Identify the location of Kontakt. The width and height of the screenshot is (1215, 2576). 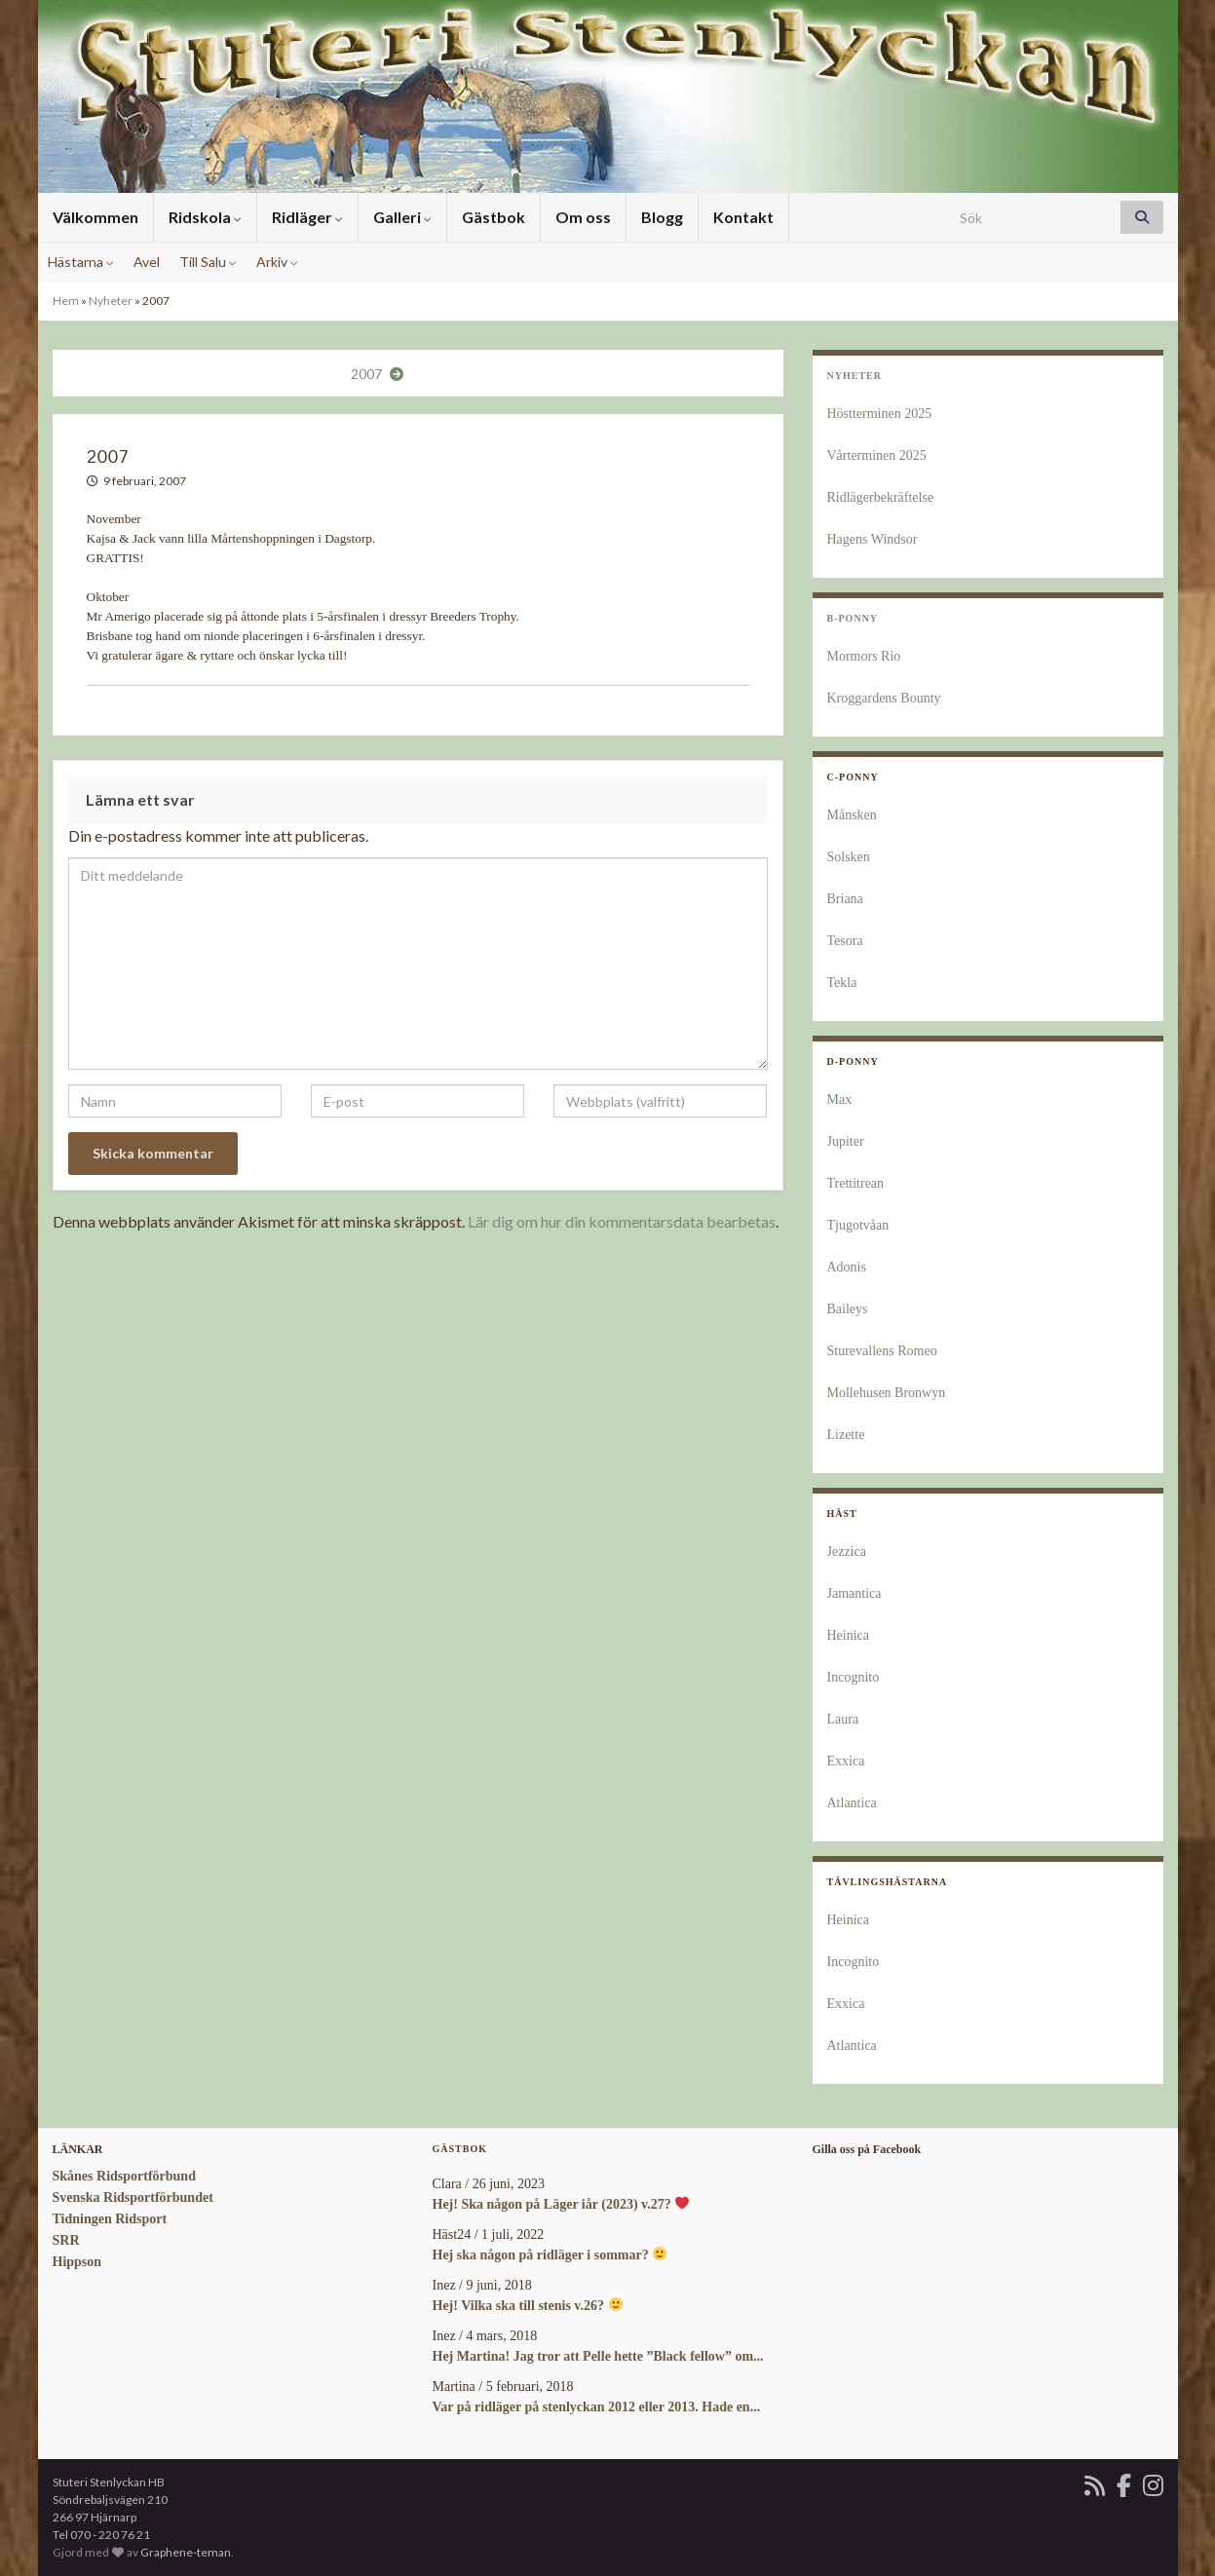
(743, 217).